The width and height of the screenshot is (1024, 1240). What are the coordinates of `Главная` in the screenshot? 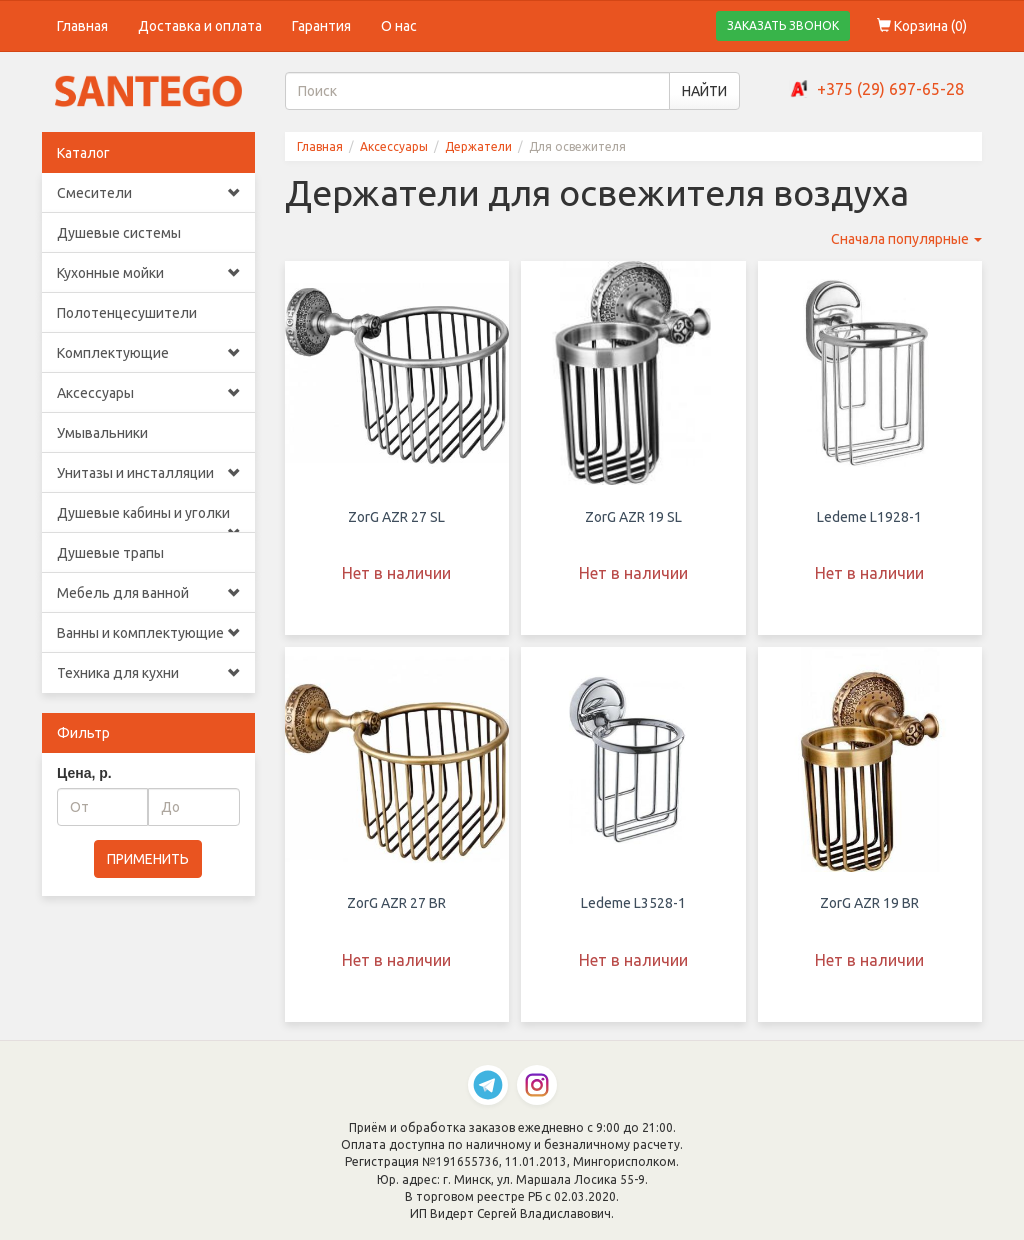 It's located at (82, 26).